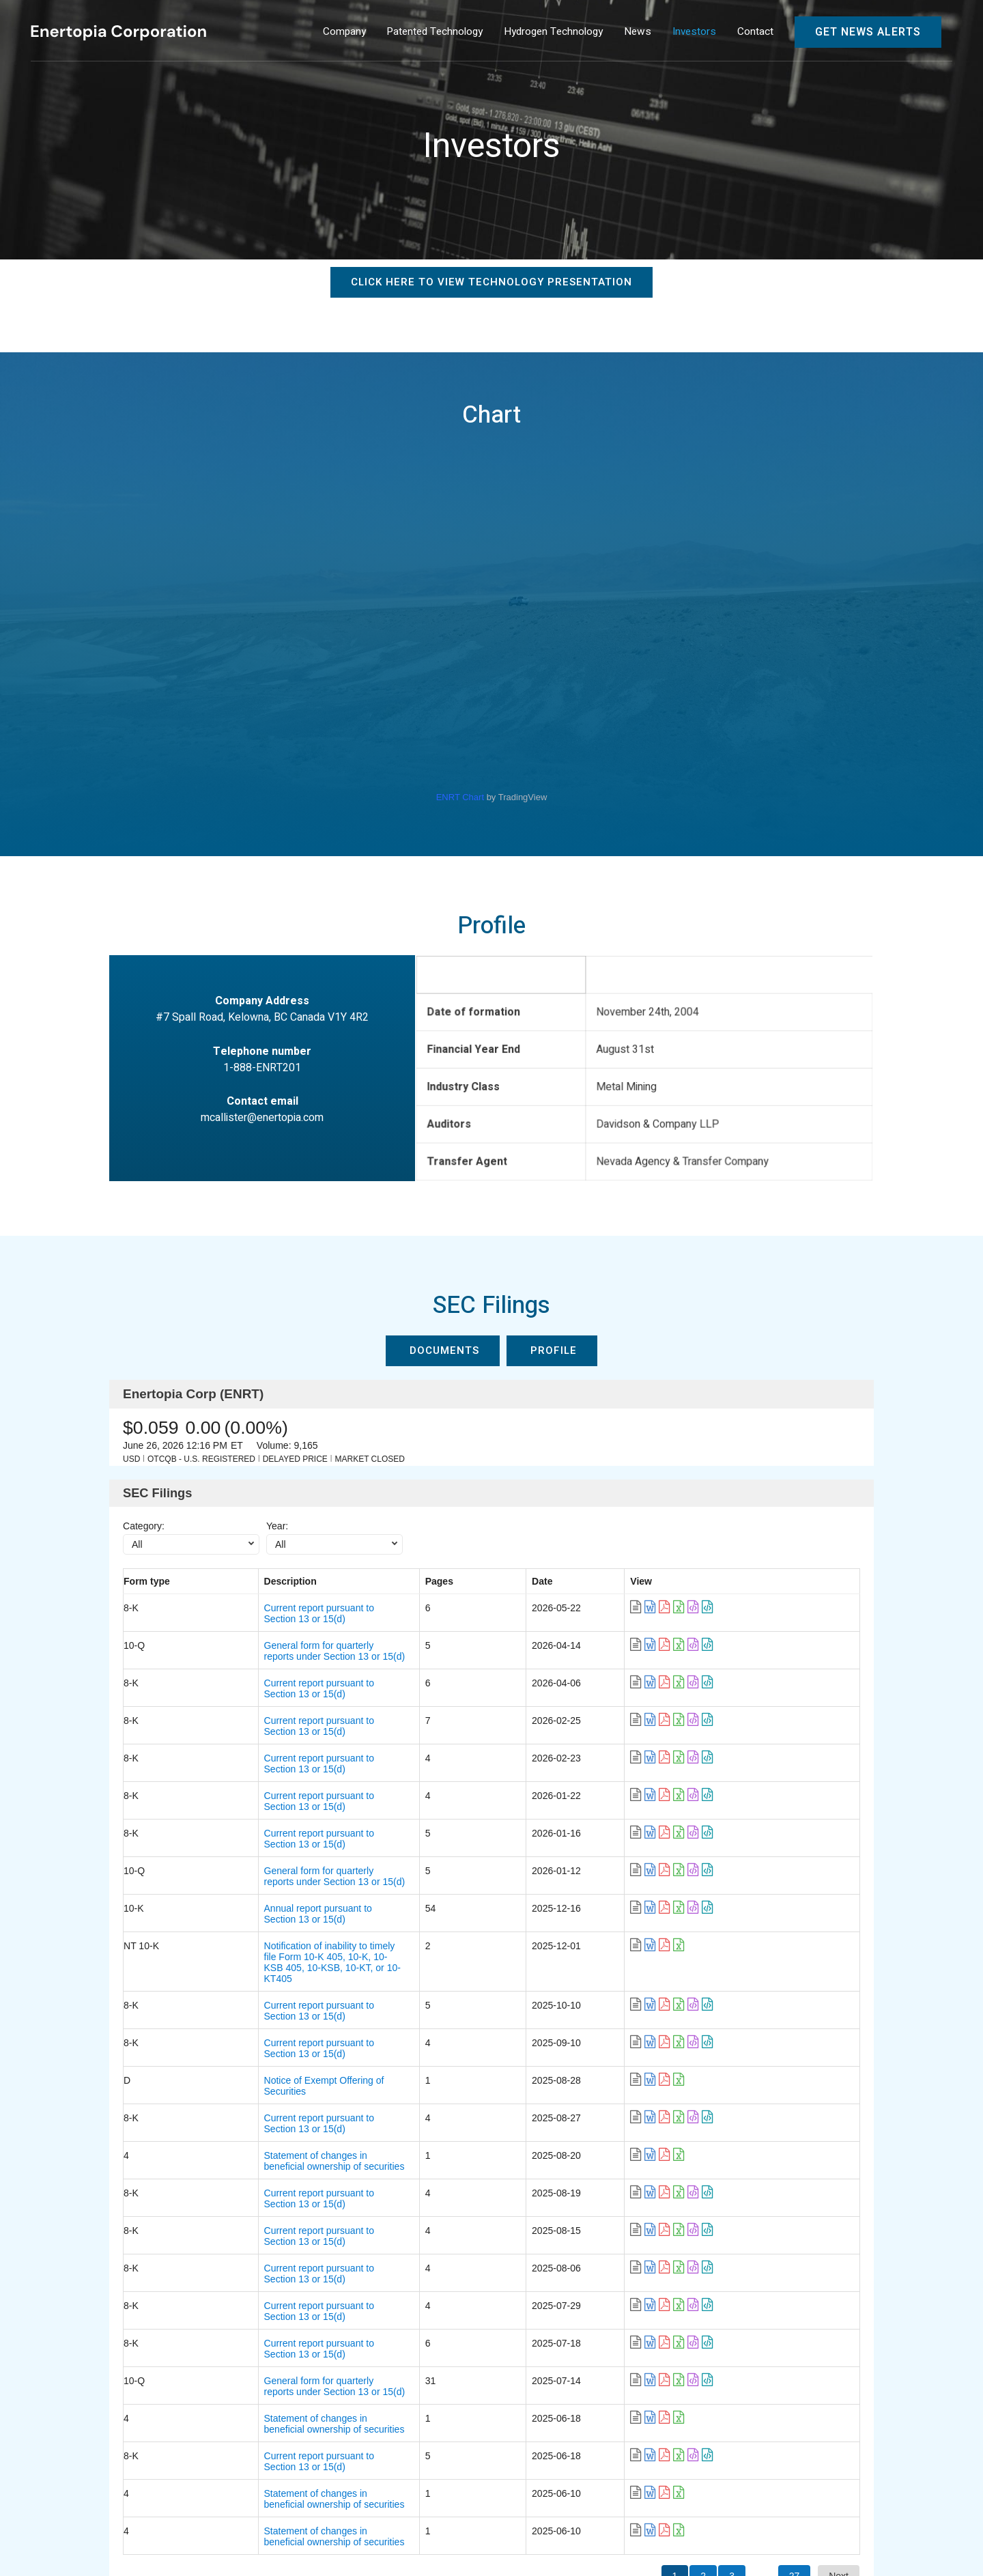 Image resolution: width=983 pixels, height=2576 pixels. What do you see at coordinates (137, 1544) in the screenshot?
I see `All [combobox]` at bounding box center [137, 1544].